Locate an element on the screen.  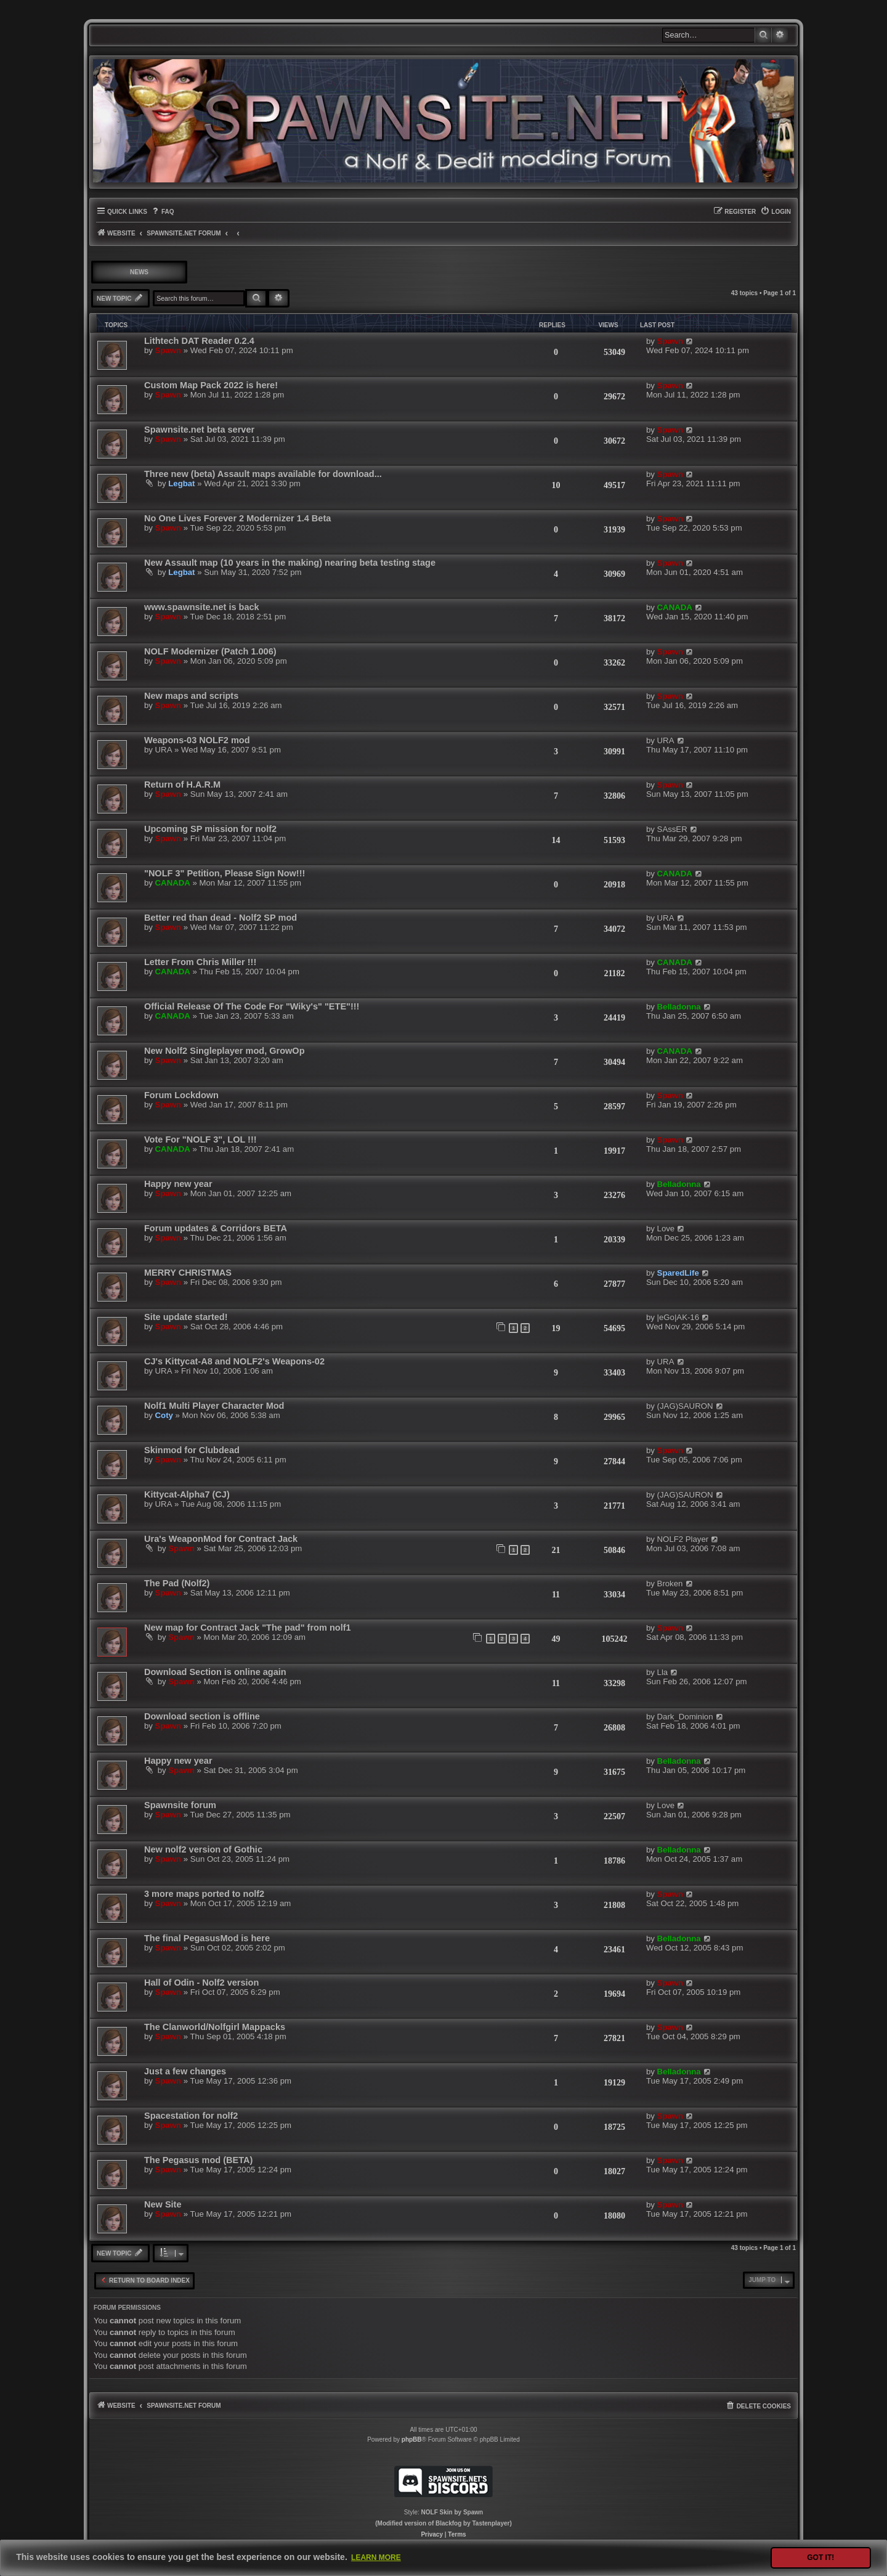
Return of H.A.R.M is located at coordinates (182, 784).